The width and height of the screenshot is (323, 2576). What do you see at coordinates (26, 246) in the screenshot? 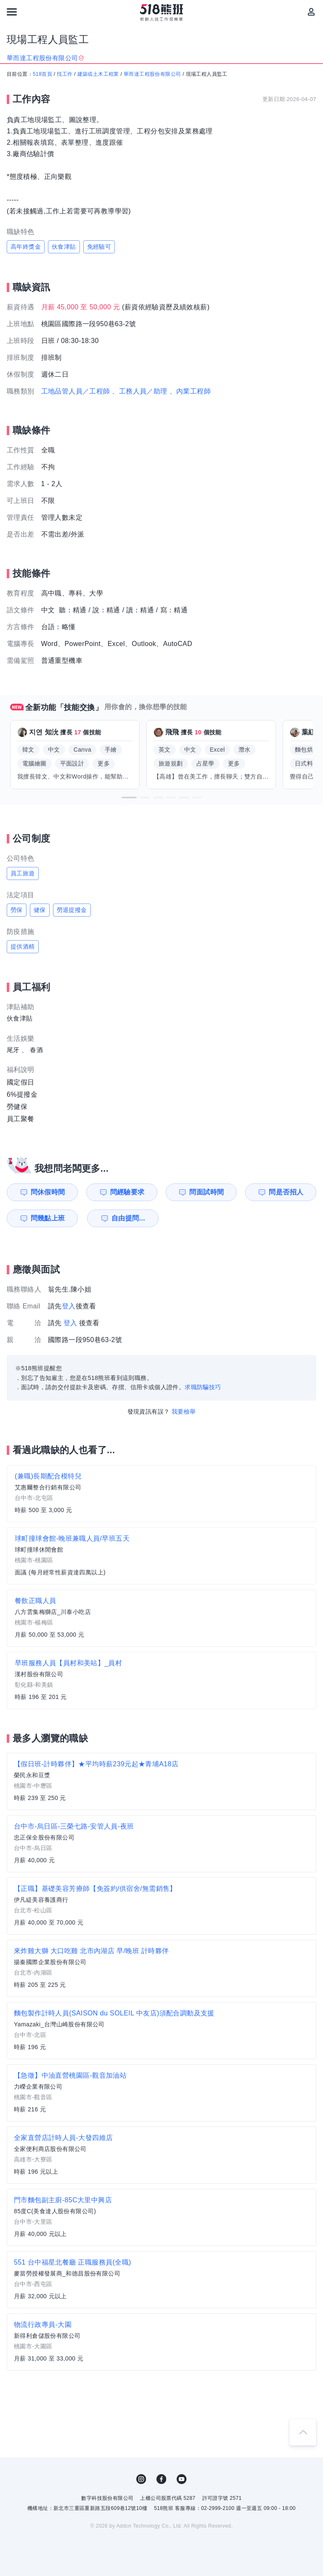
I see `高年終獎金` at bounding box center [26, 246].